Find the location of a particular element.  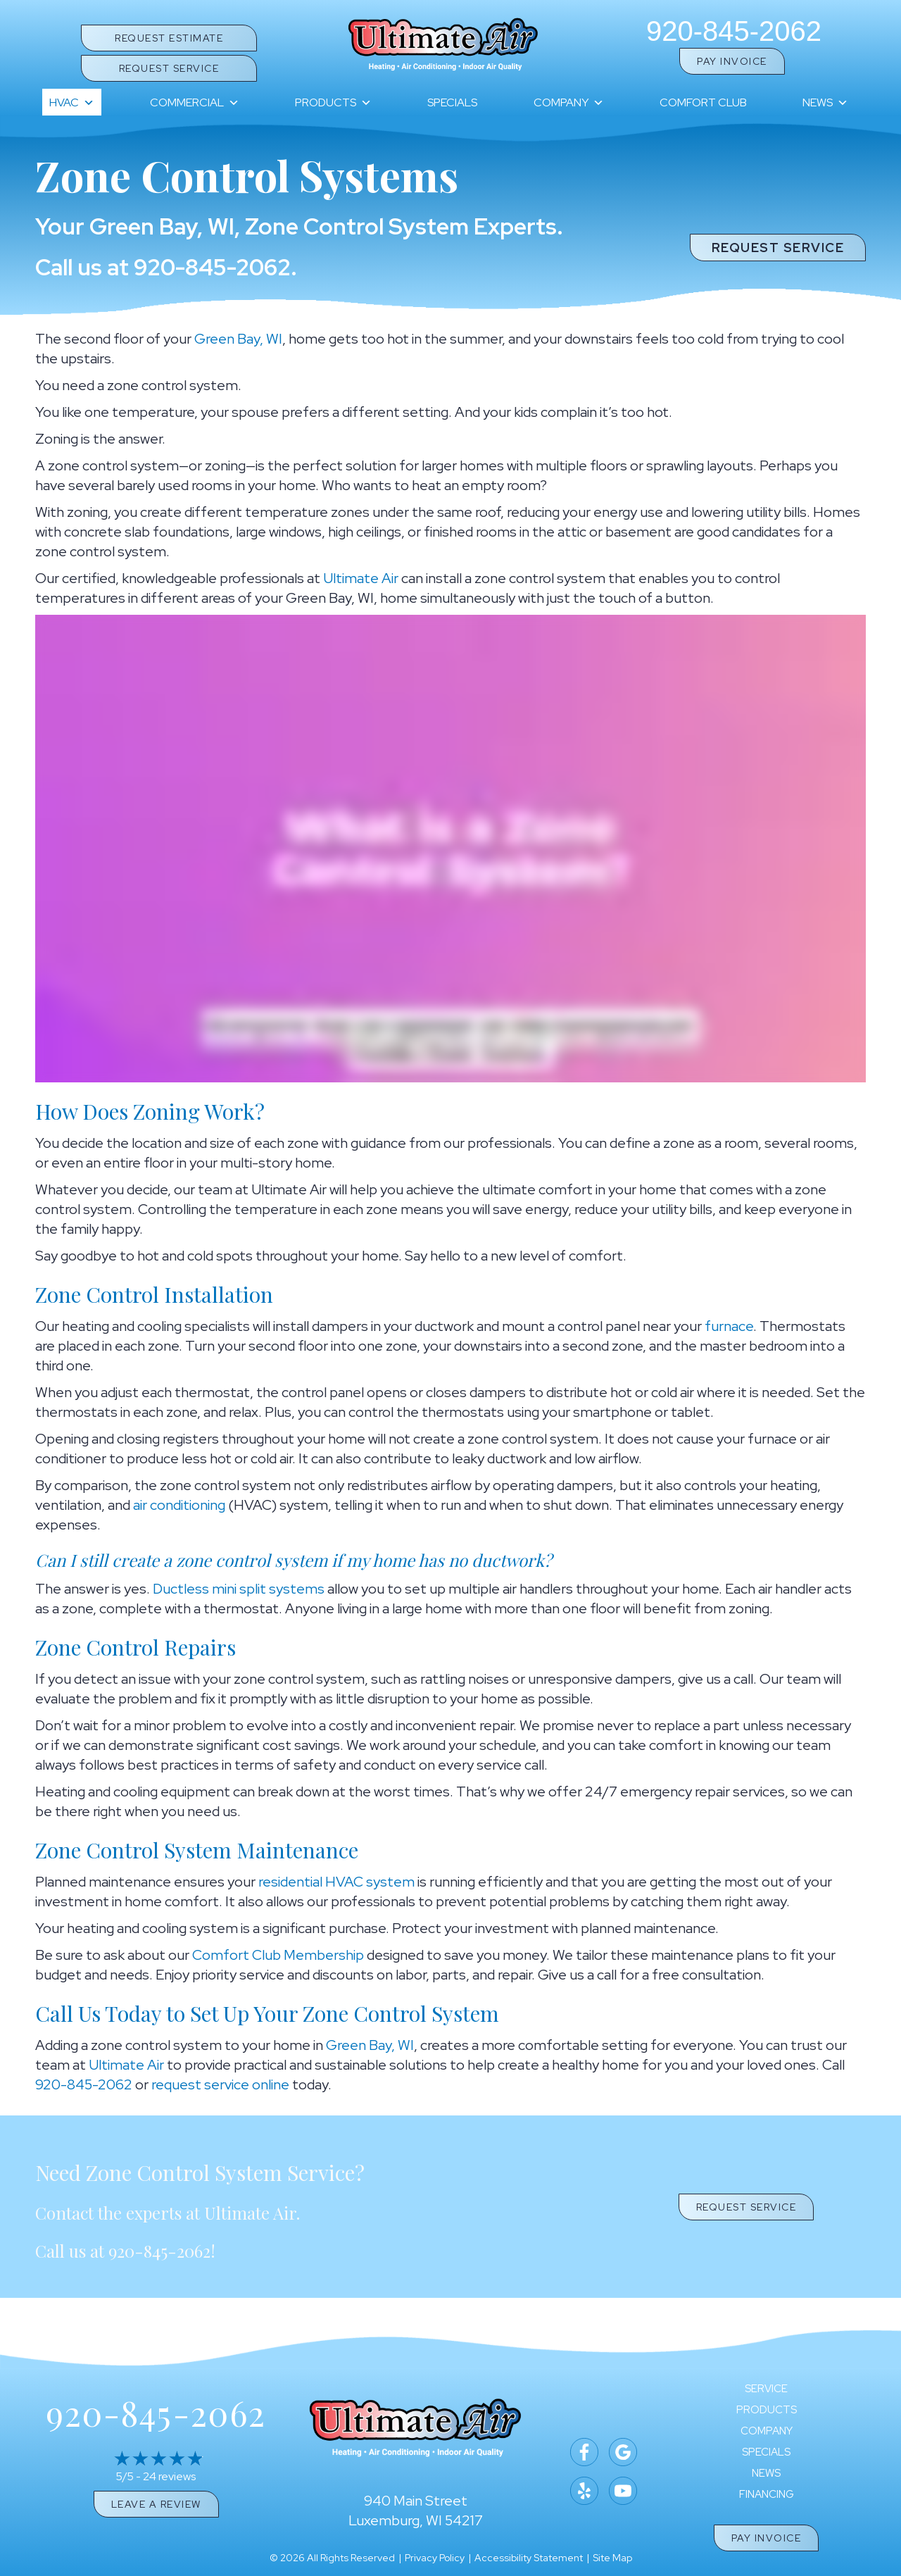

News is located at coordinates (825, 103).